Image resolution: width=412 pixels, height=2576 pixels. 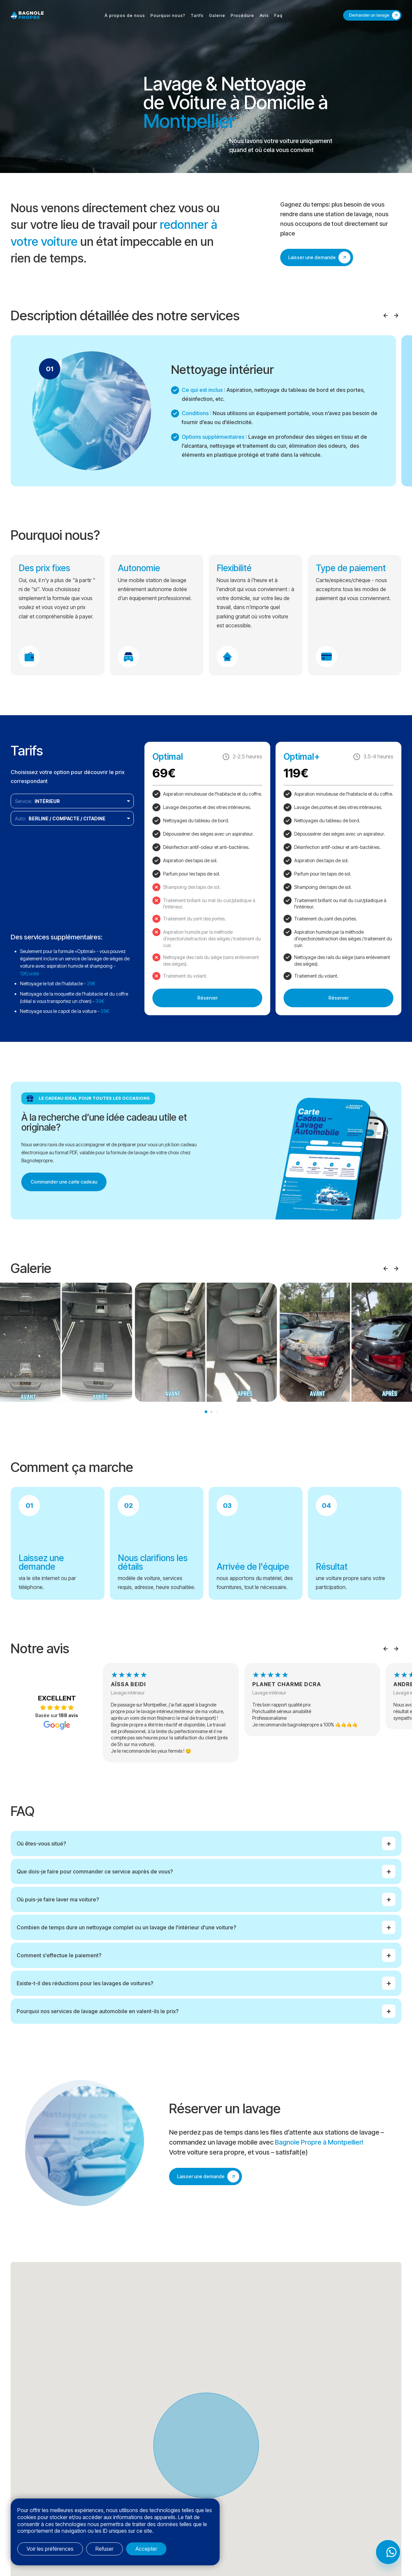 What do you see at coordinates (385, 315) in the screenshot?
I see `Prev [Previous slide]` at bounding box center [385, 315].